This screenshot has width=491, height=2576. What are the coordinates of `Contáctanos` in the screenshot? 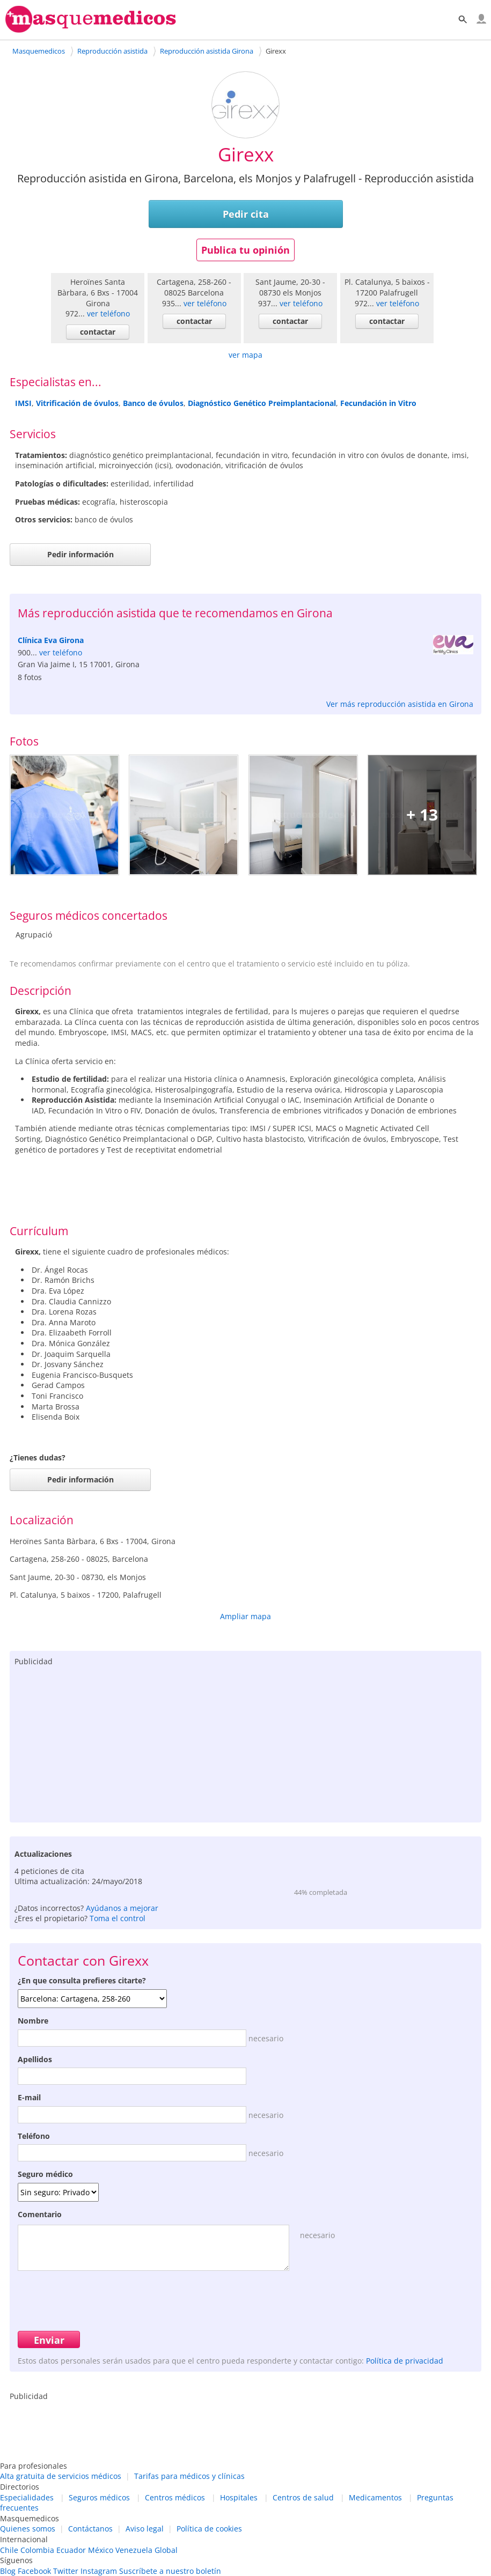 It's located at (90, 2528).